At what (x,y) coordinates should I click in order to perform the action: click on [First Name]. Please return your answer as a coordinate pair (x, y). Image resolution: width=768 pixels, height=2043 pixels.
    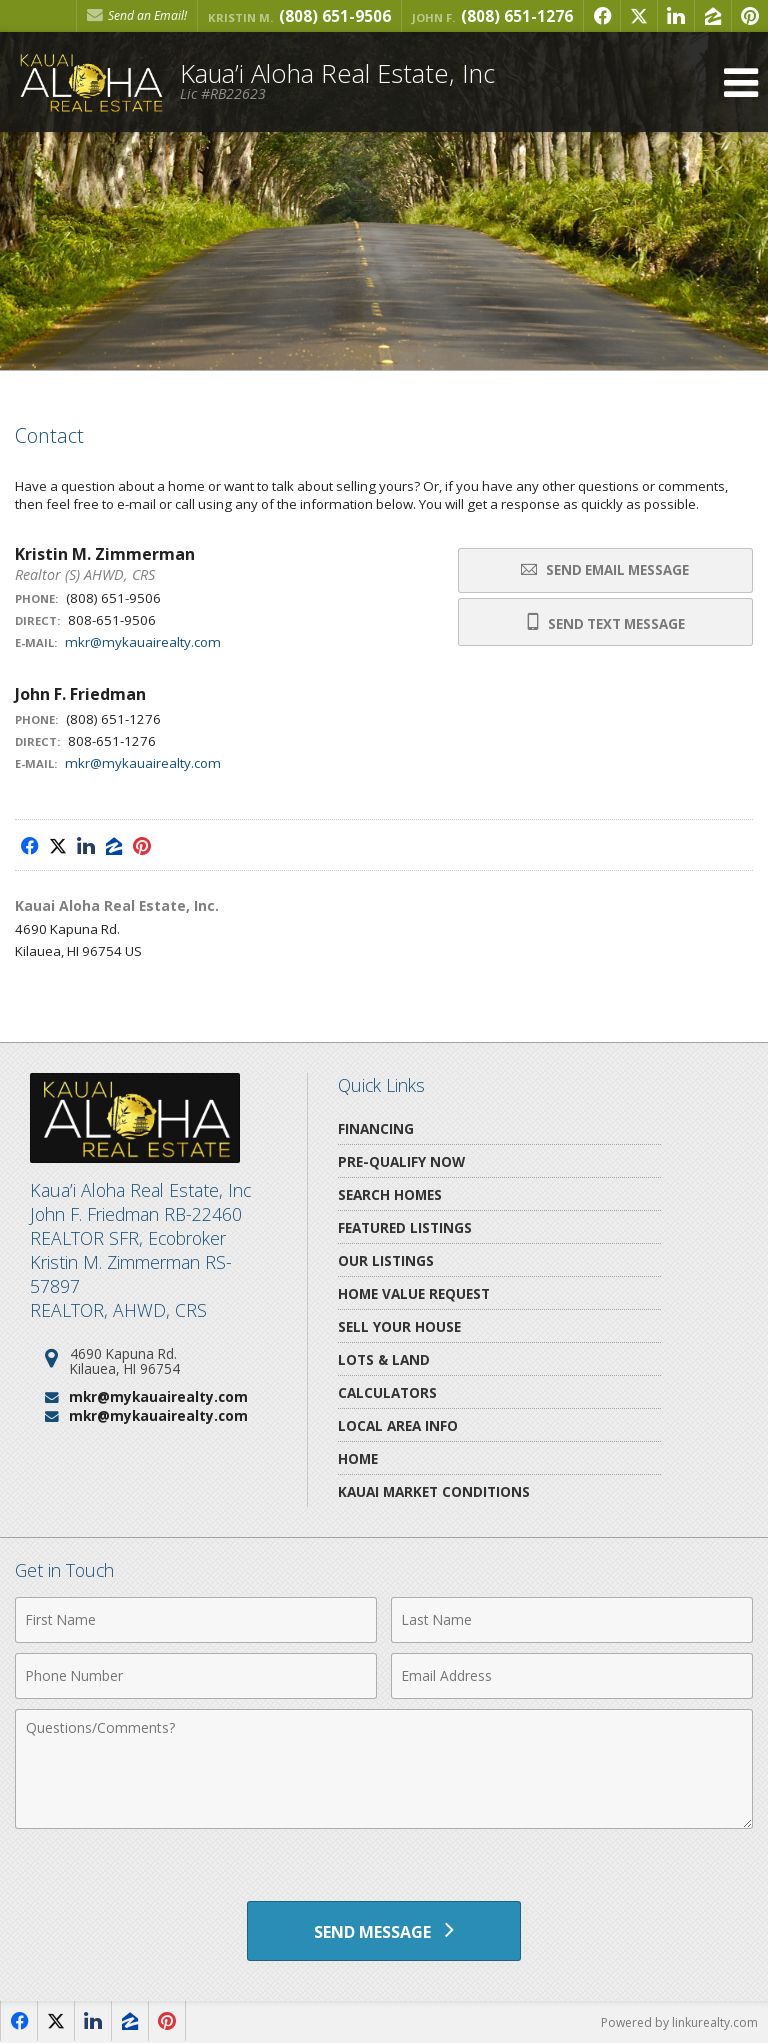
    Looking at the image, I should click on (196, 1620).